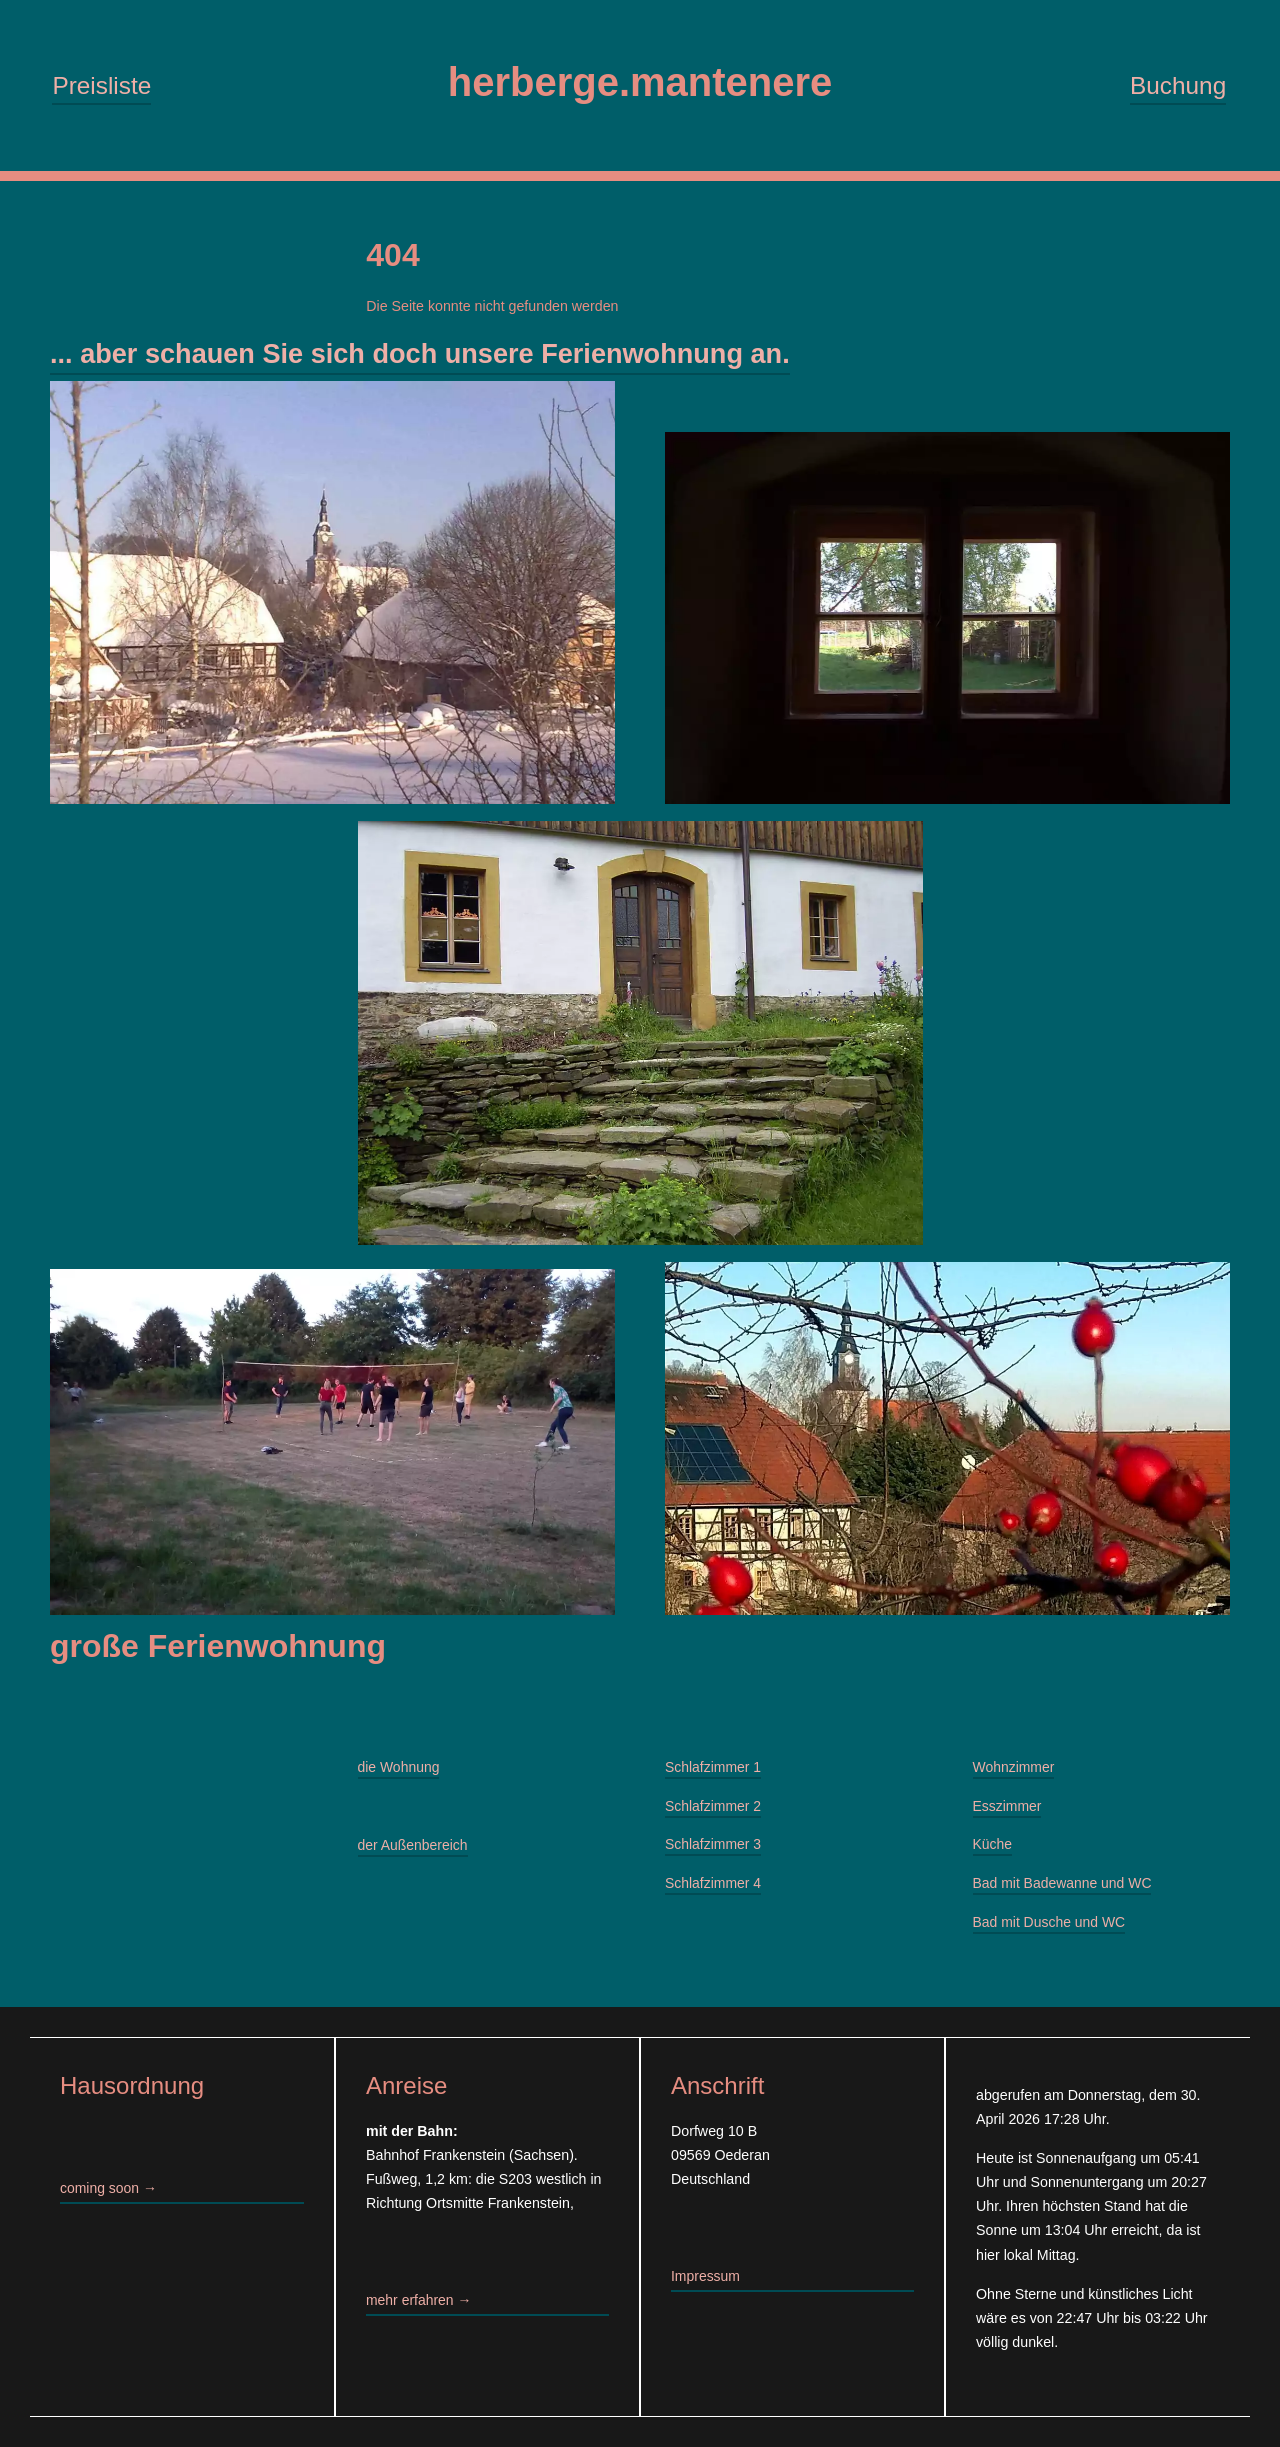 This screenshot has width=1280, height=2447. Describe the element at coordinates (109, 2189) in the screenshot. I see `coming soon →` at that location.